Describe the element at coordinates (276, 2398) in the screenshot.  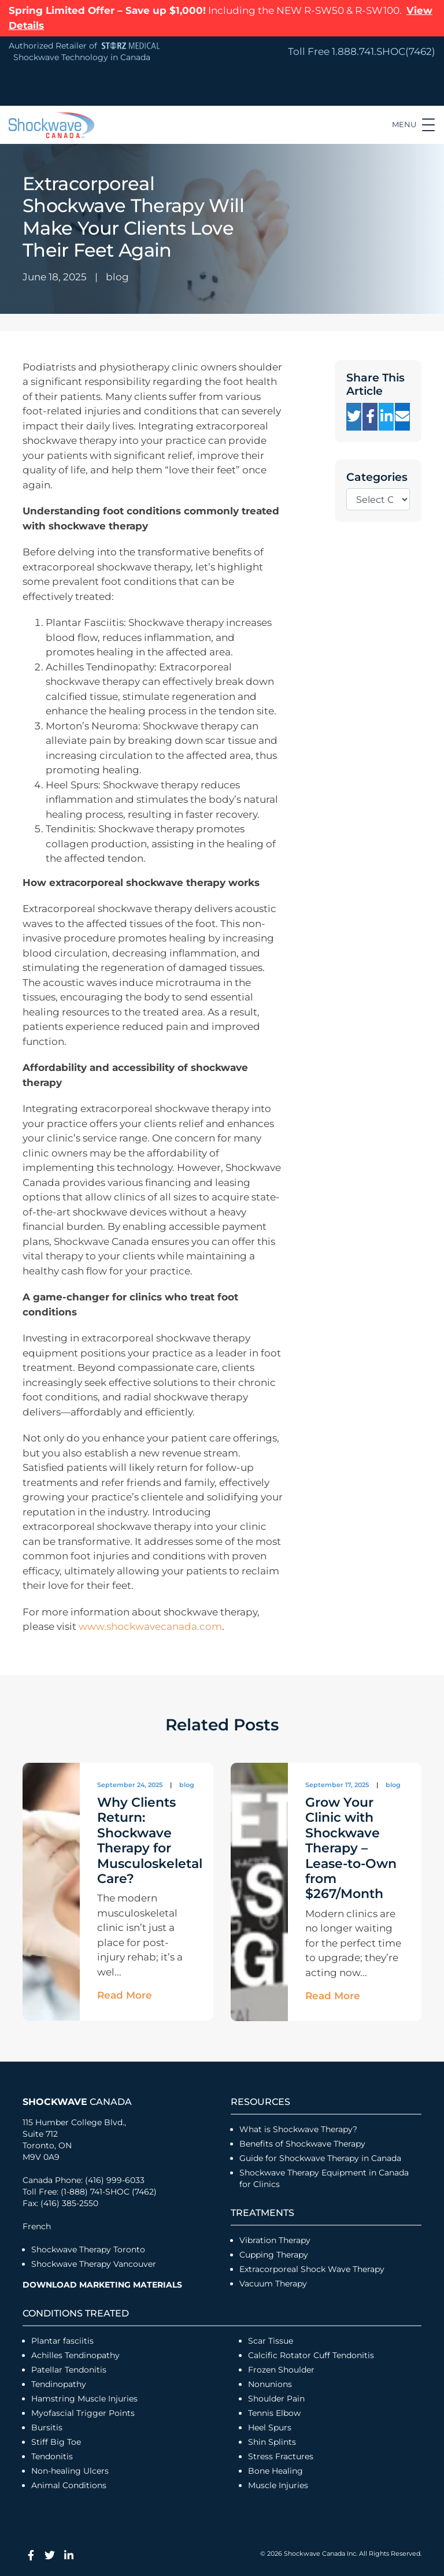
I see `Shoulder Pain` at that location.